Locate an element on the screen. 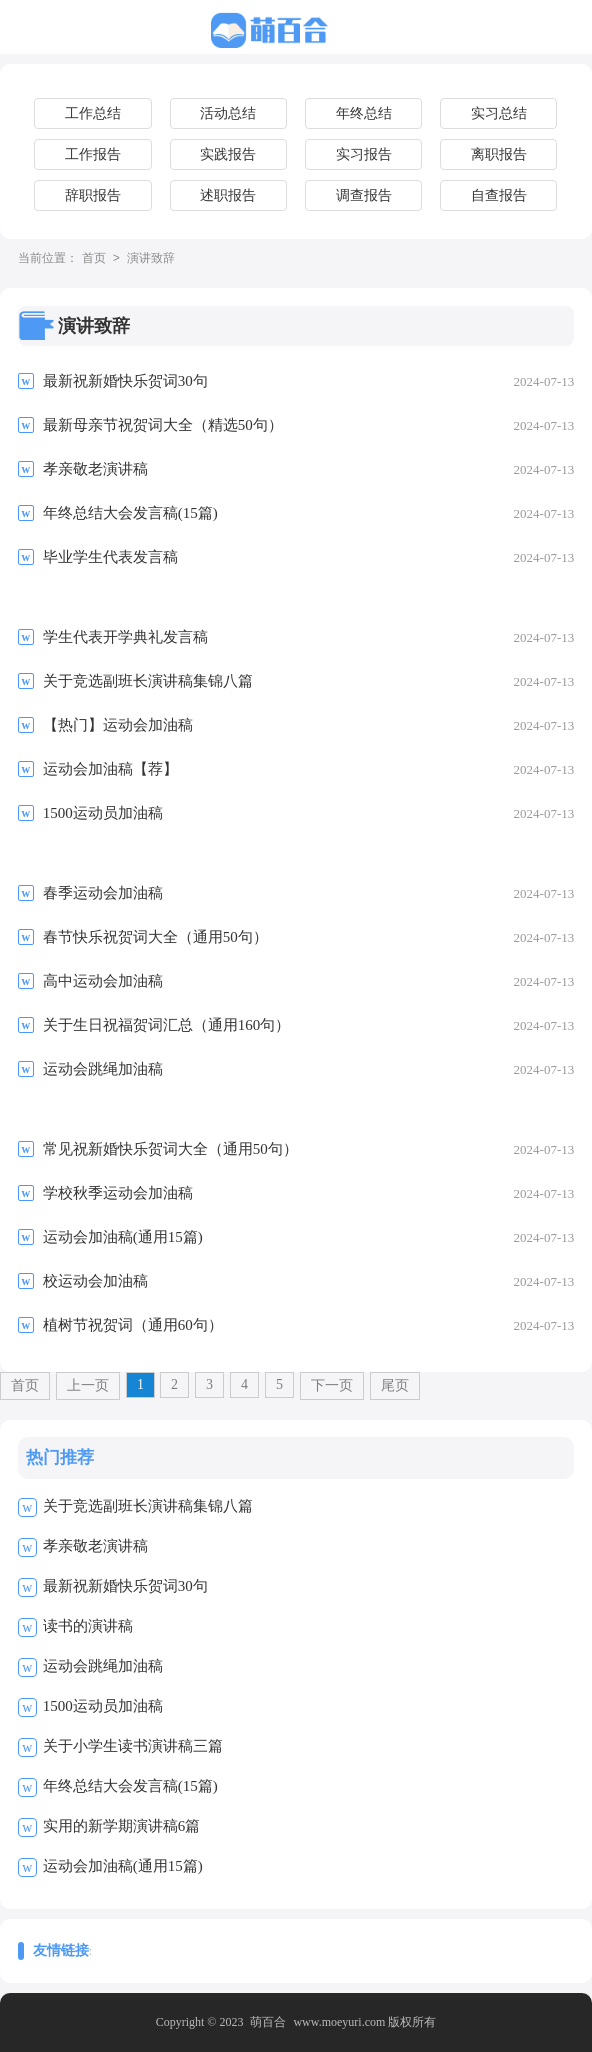 Image resolution: width=592 pixels, height=2052 pixels. 离职报告 is located at coordinates (499, 154).